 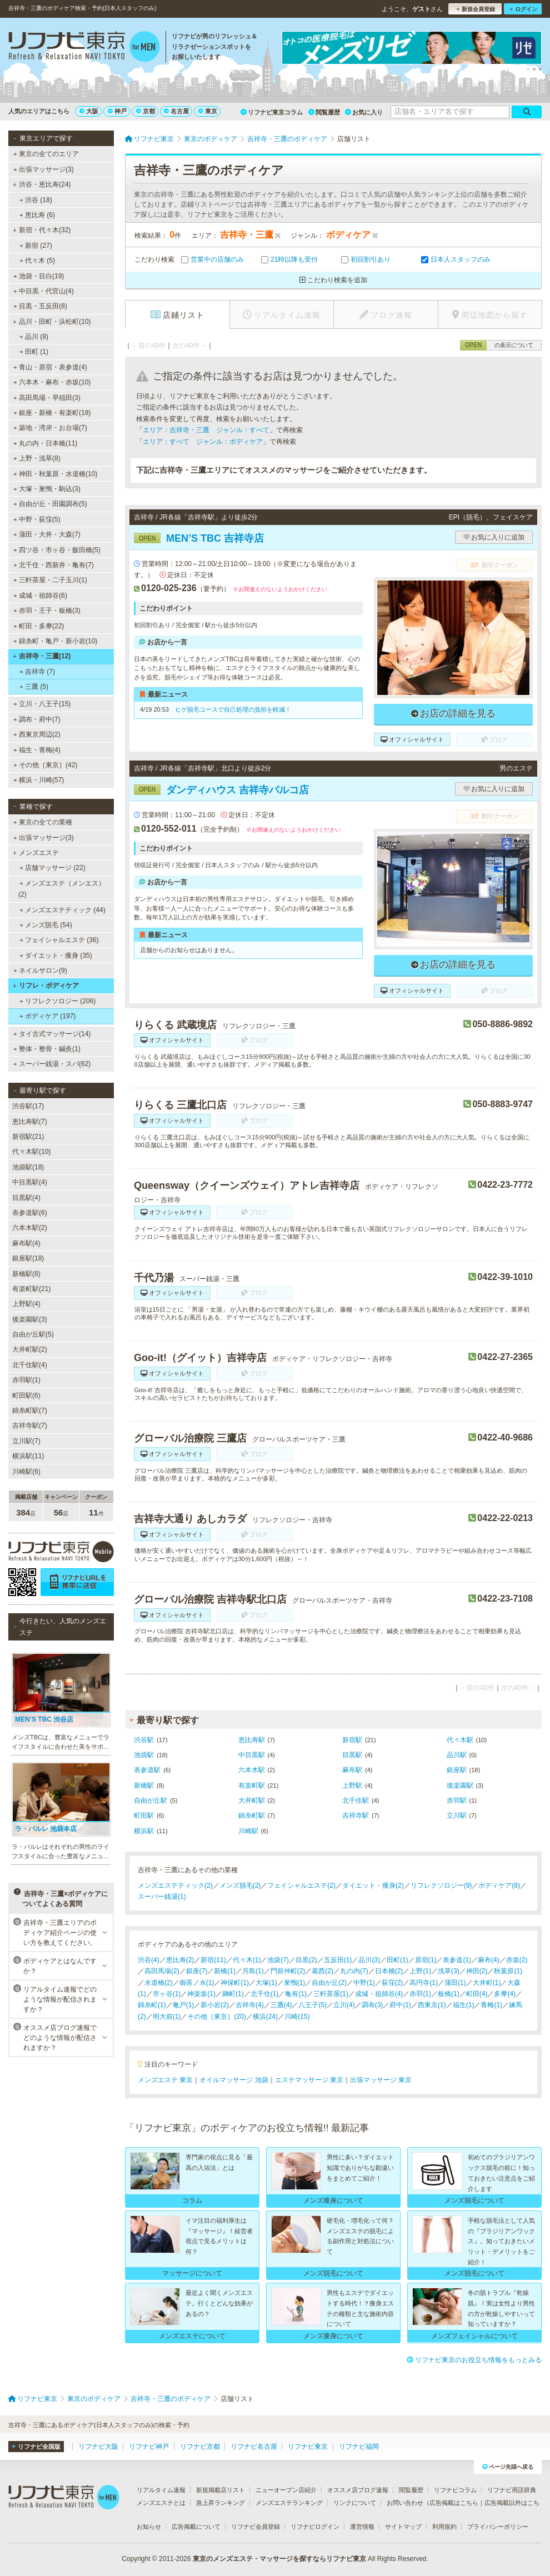 I want to click on エリア：吉祥寺・三鷹 ジャンル：すべて, so click(x=206, y=430).